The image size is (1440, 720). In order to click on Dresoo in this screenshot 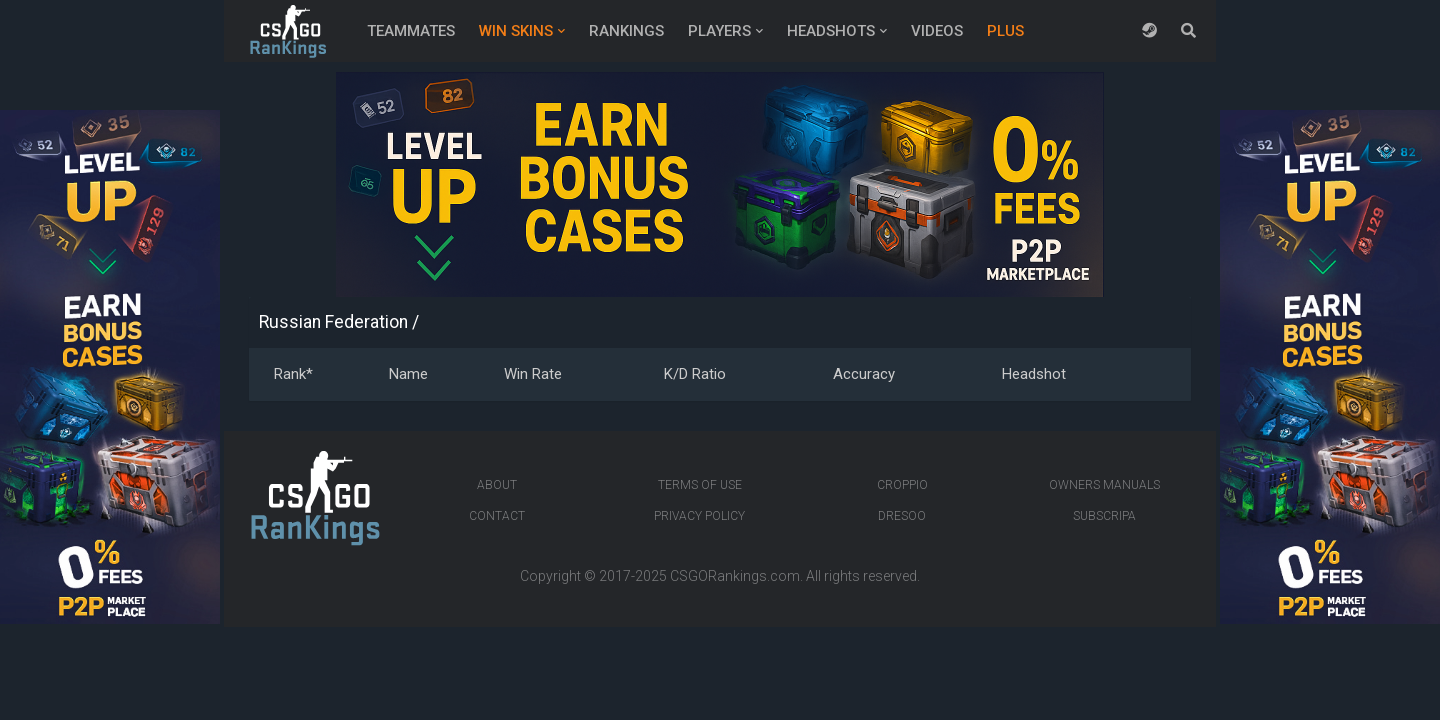, I will do `click(902, 516)`.